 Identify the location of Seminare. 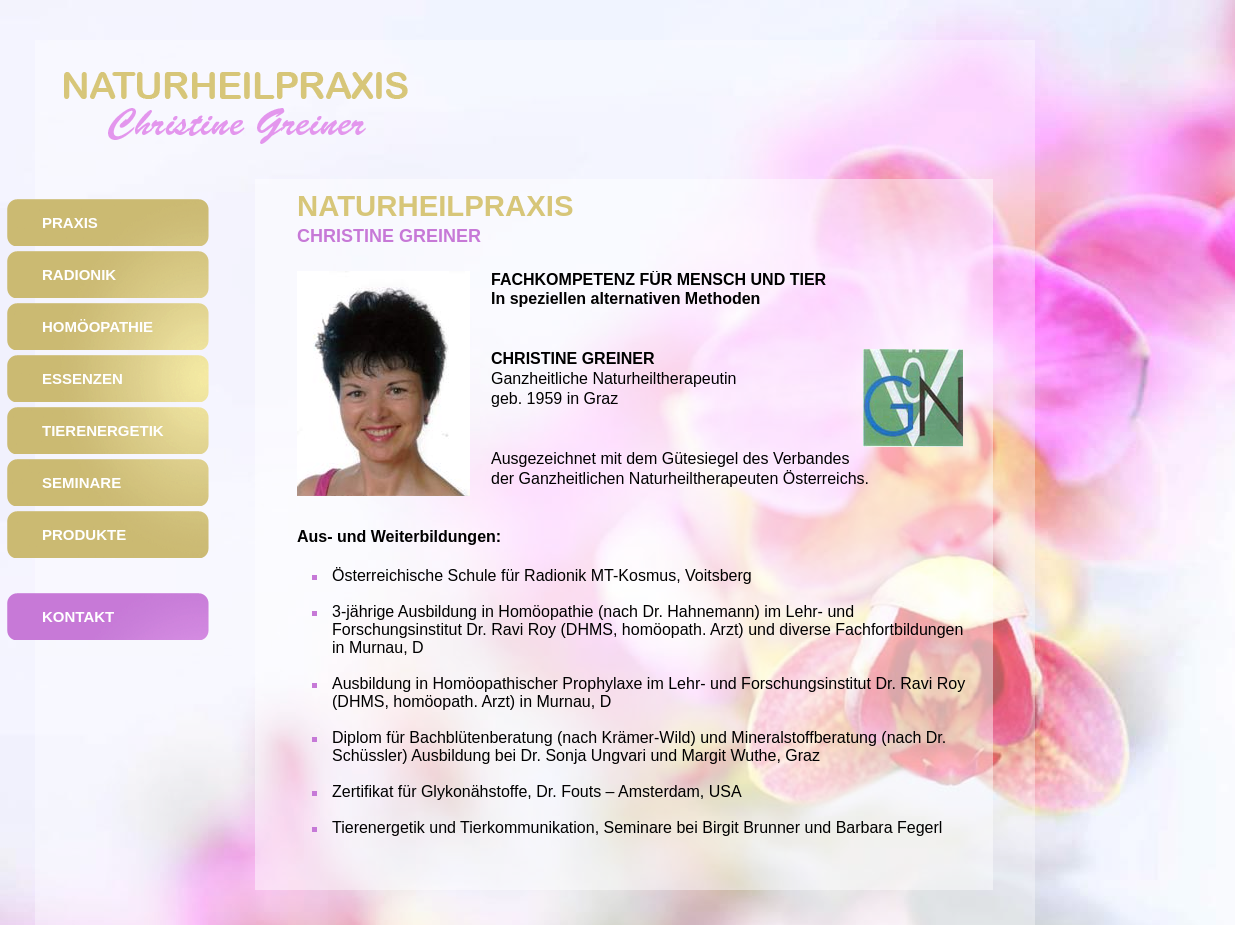
(81, 482).